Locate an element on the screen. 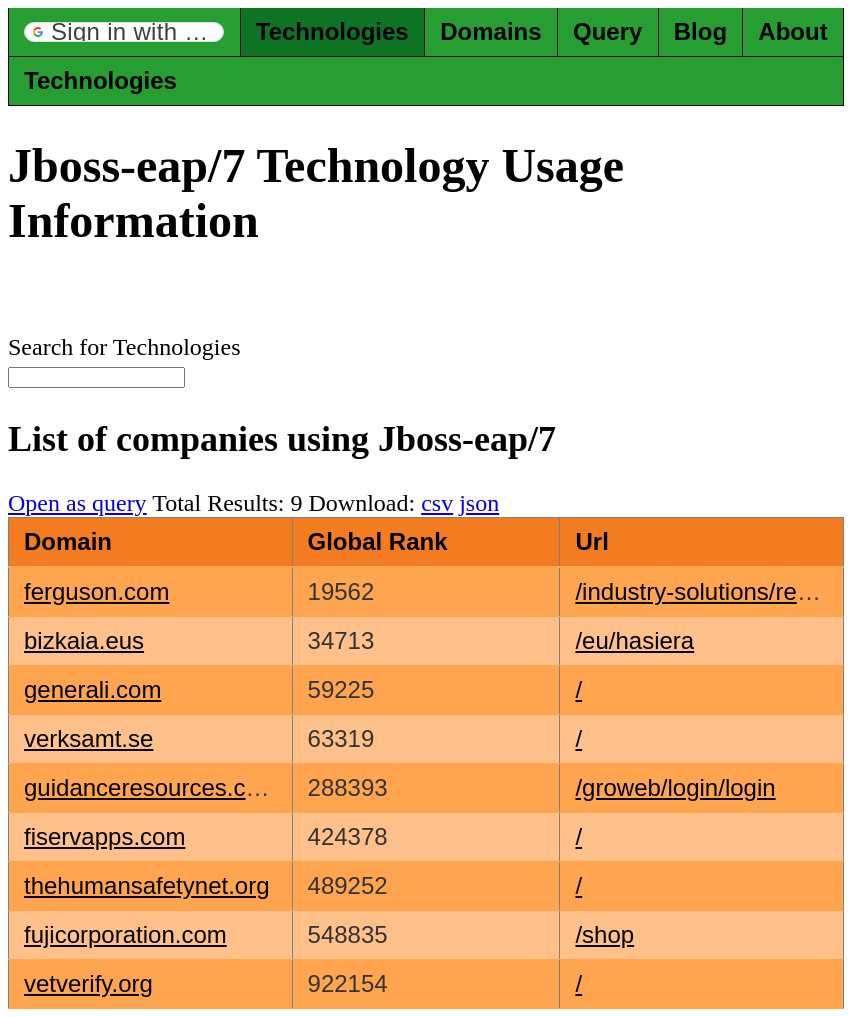  Blog is located at coordinates (700, 31).